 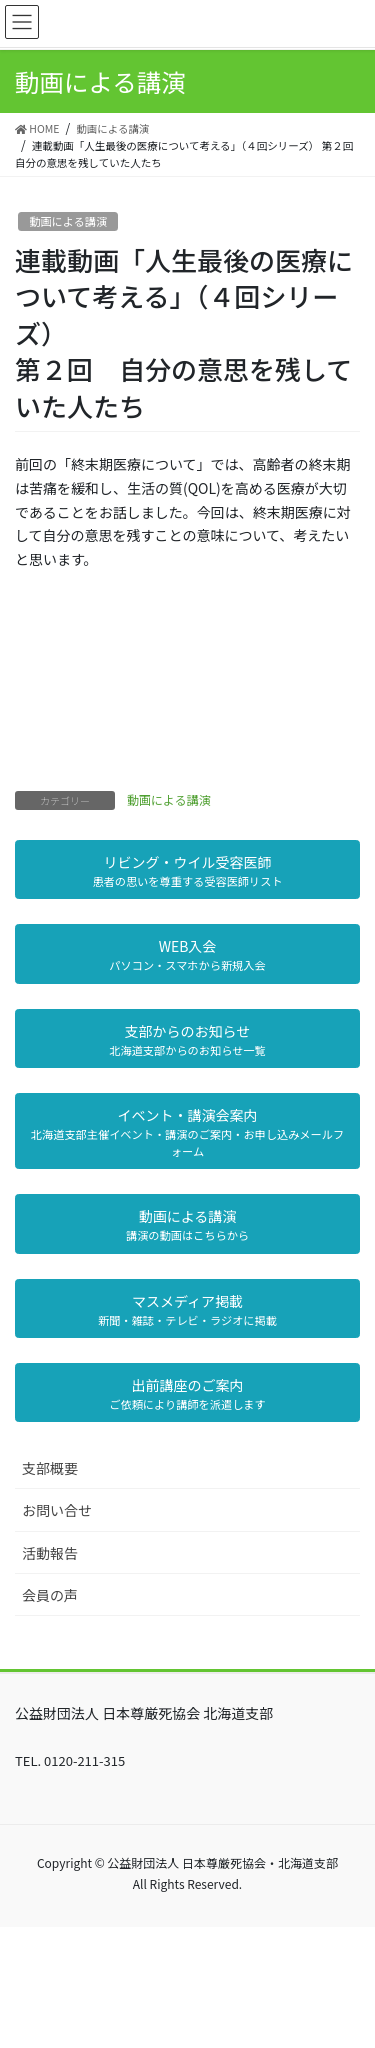 I want to click on 活動報告, so click(x=50, y=1553).